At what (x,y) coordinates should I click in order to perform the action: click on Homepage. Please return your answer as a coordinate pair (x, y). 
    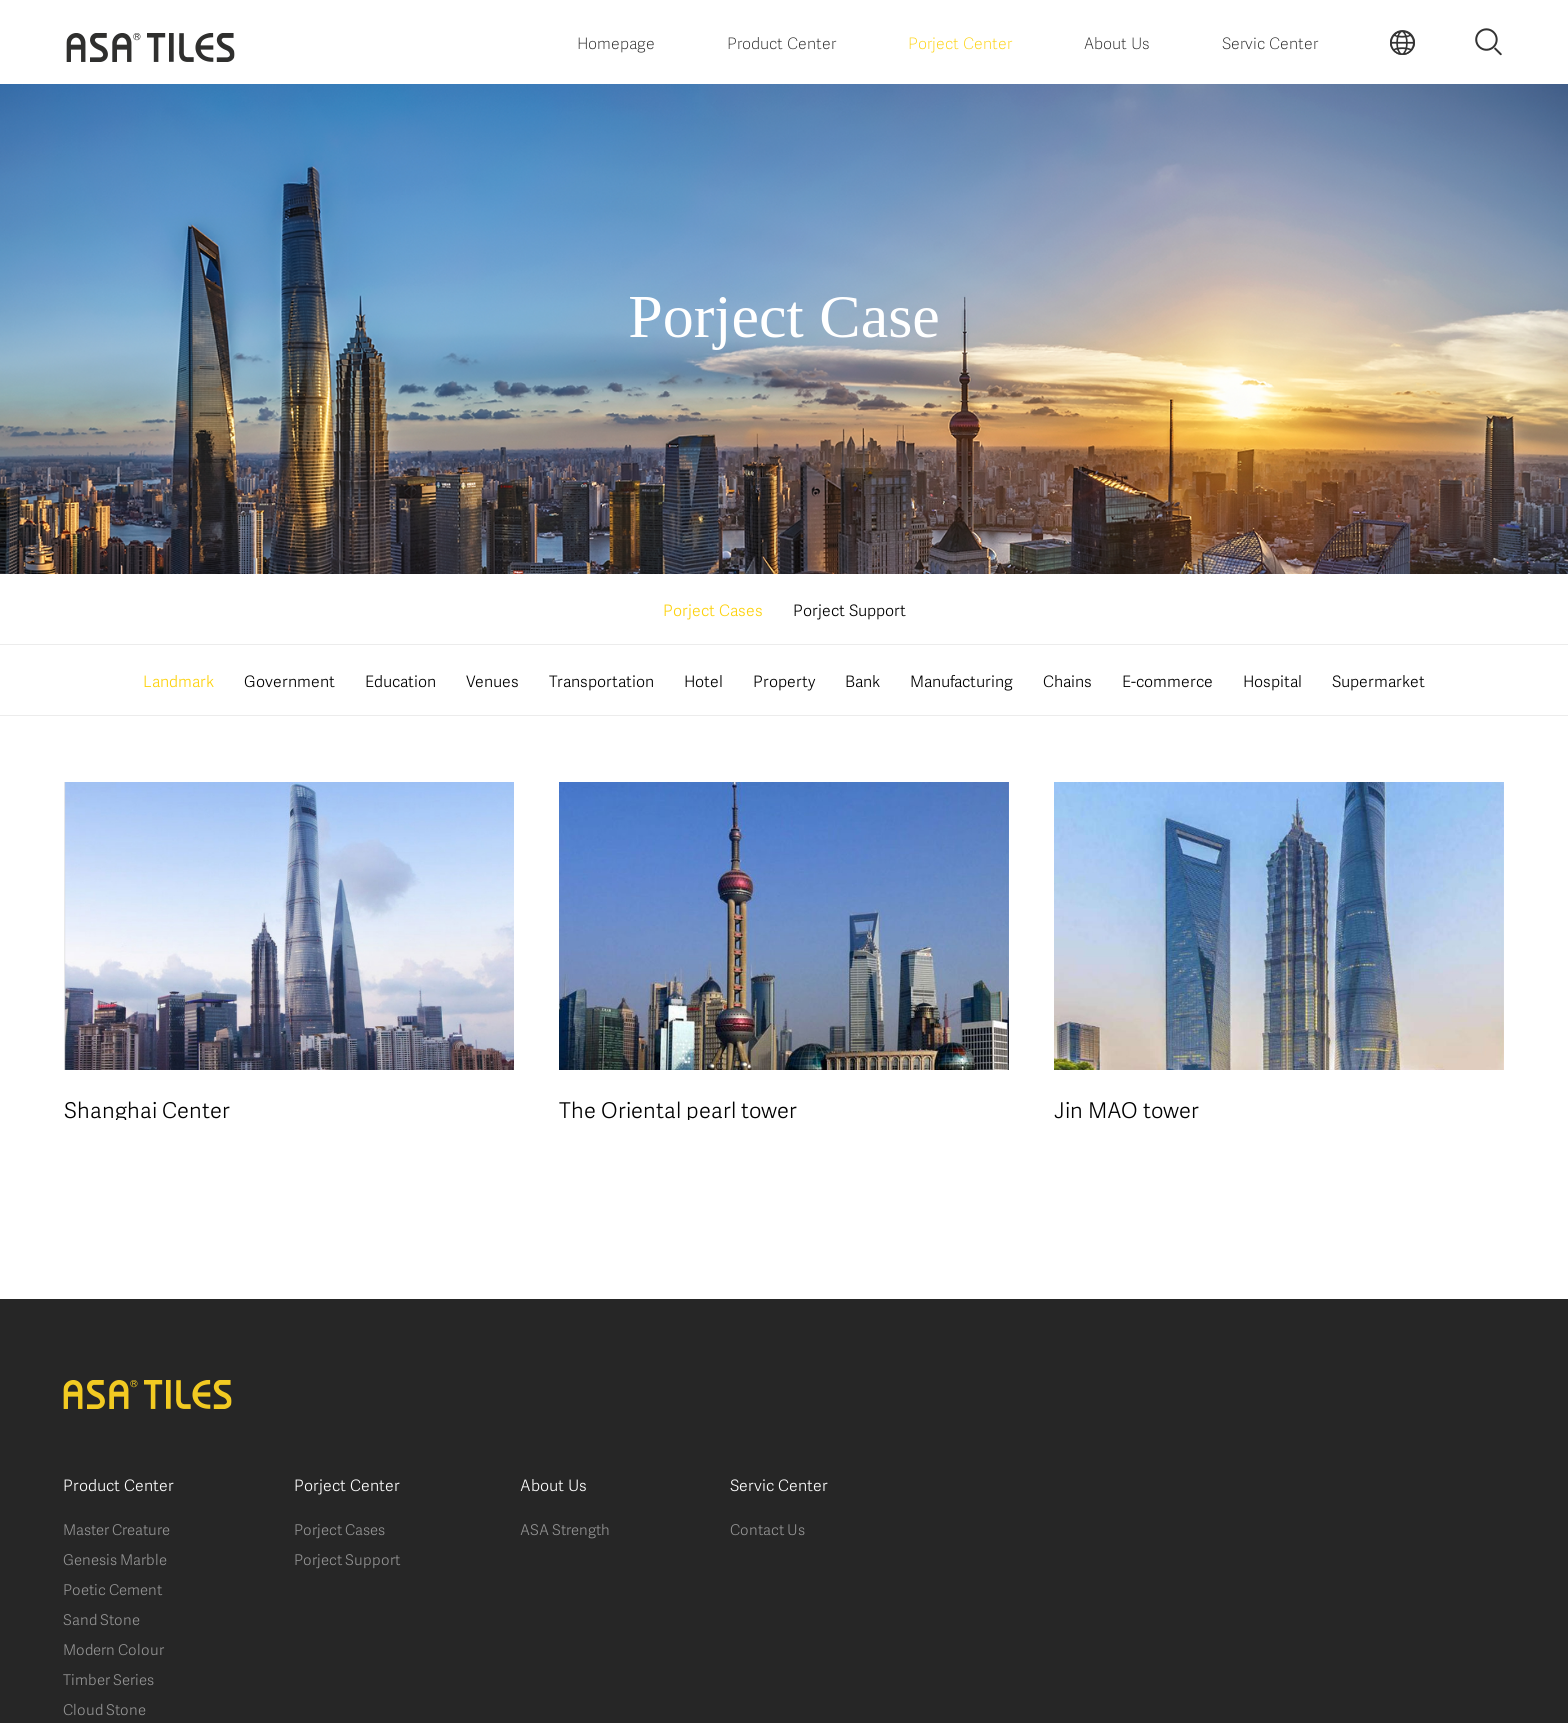
    Looking at the image, I should click on (616, 41).